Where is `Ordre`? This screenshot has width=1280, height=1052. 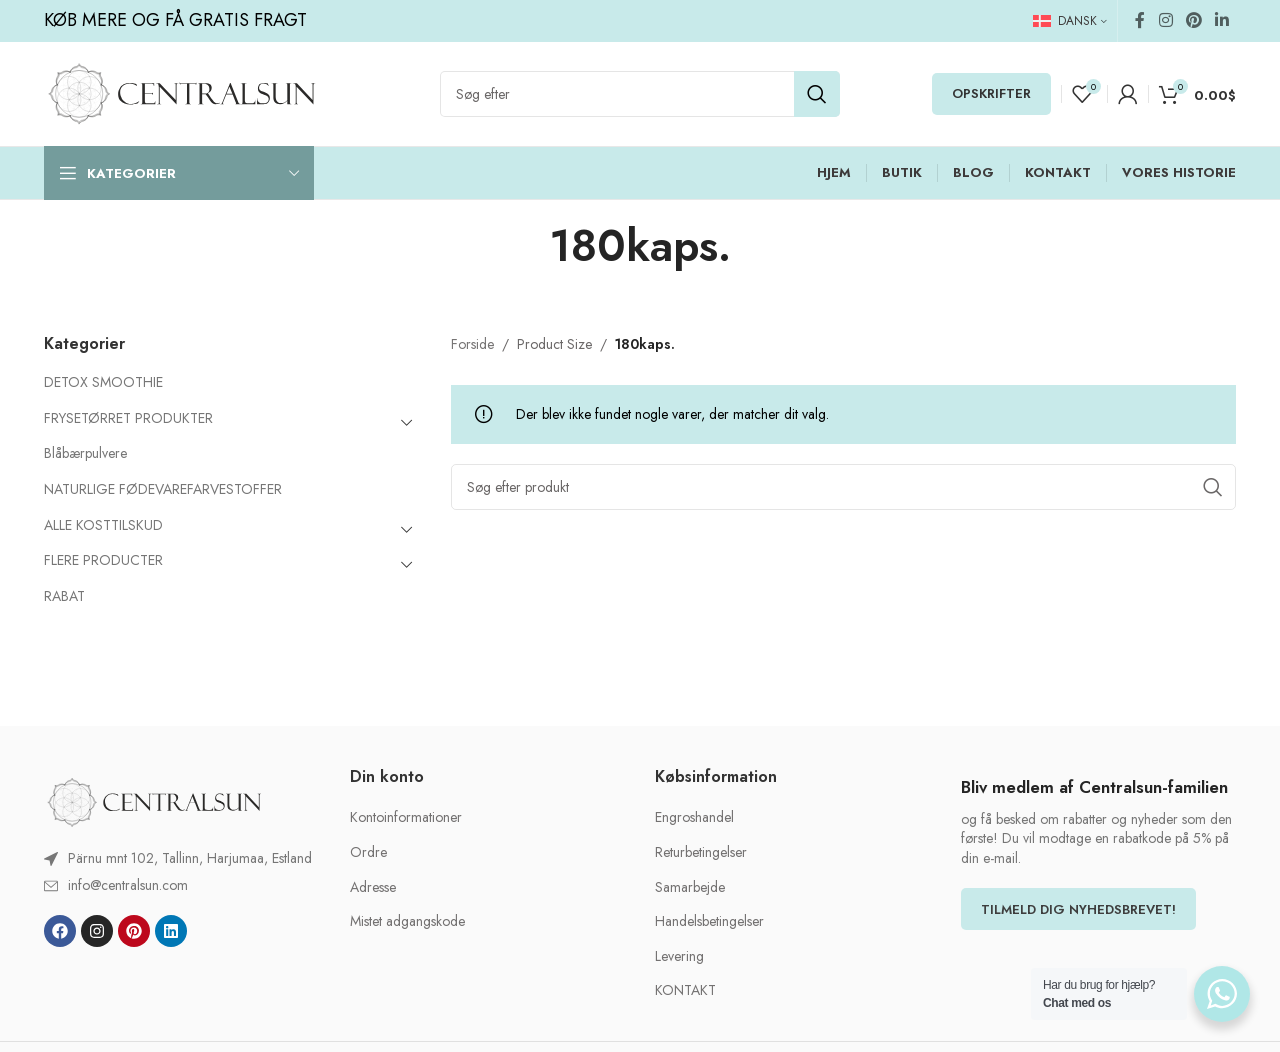 Ordre is located at coordinates (368, 852).